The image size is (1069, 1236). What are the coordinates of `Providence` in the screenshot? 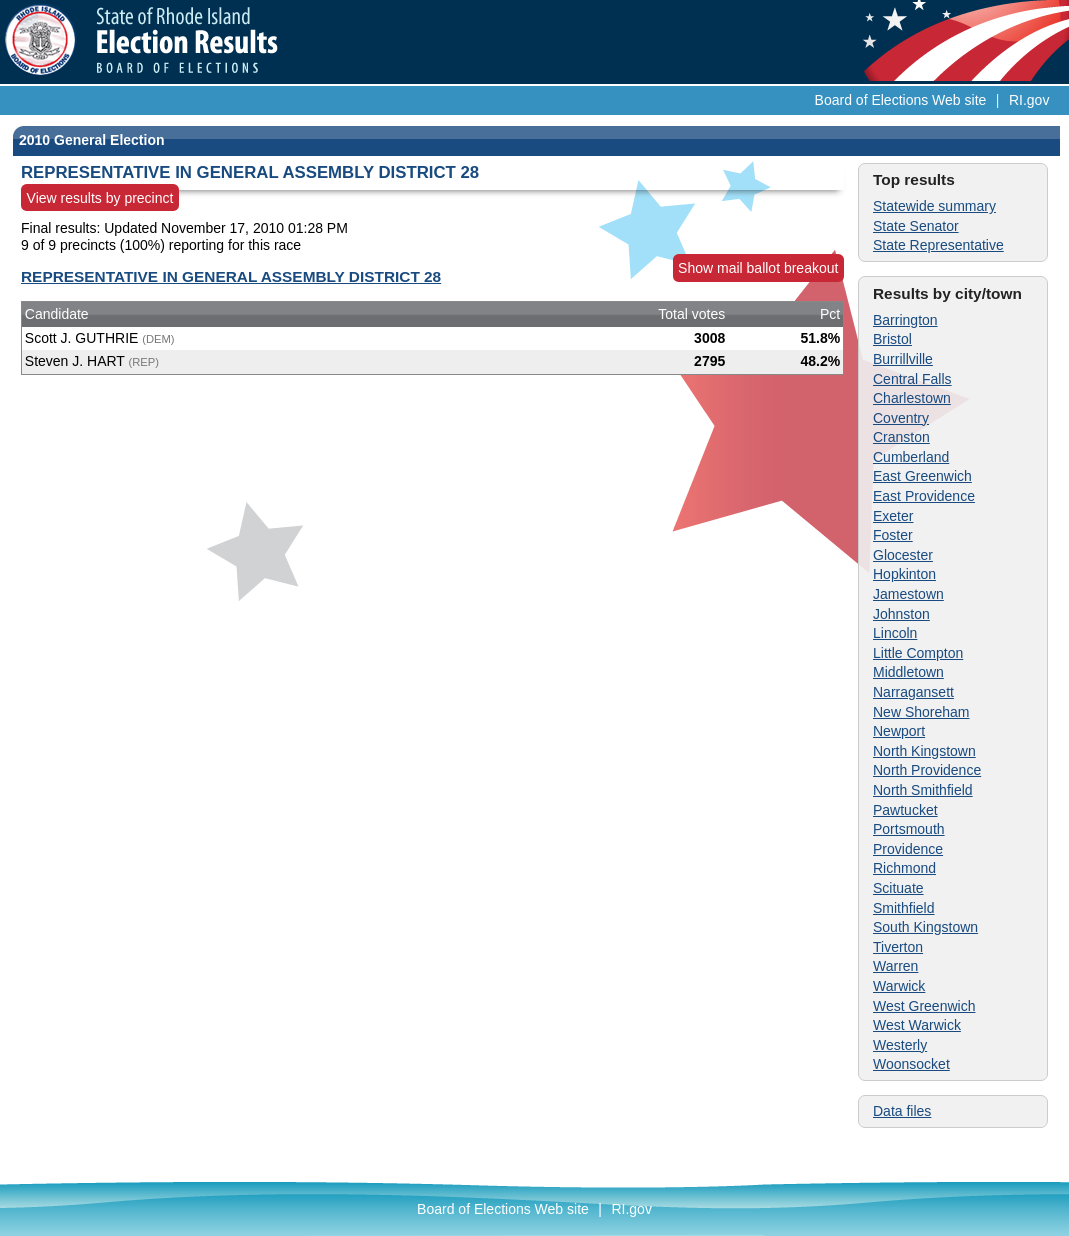 It's located at (908, 849).